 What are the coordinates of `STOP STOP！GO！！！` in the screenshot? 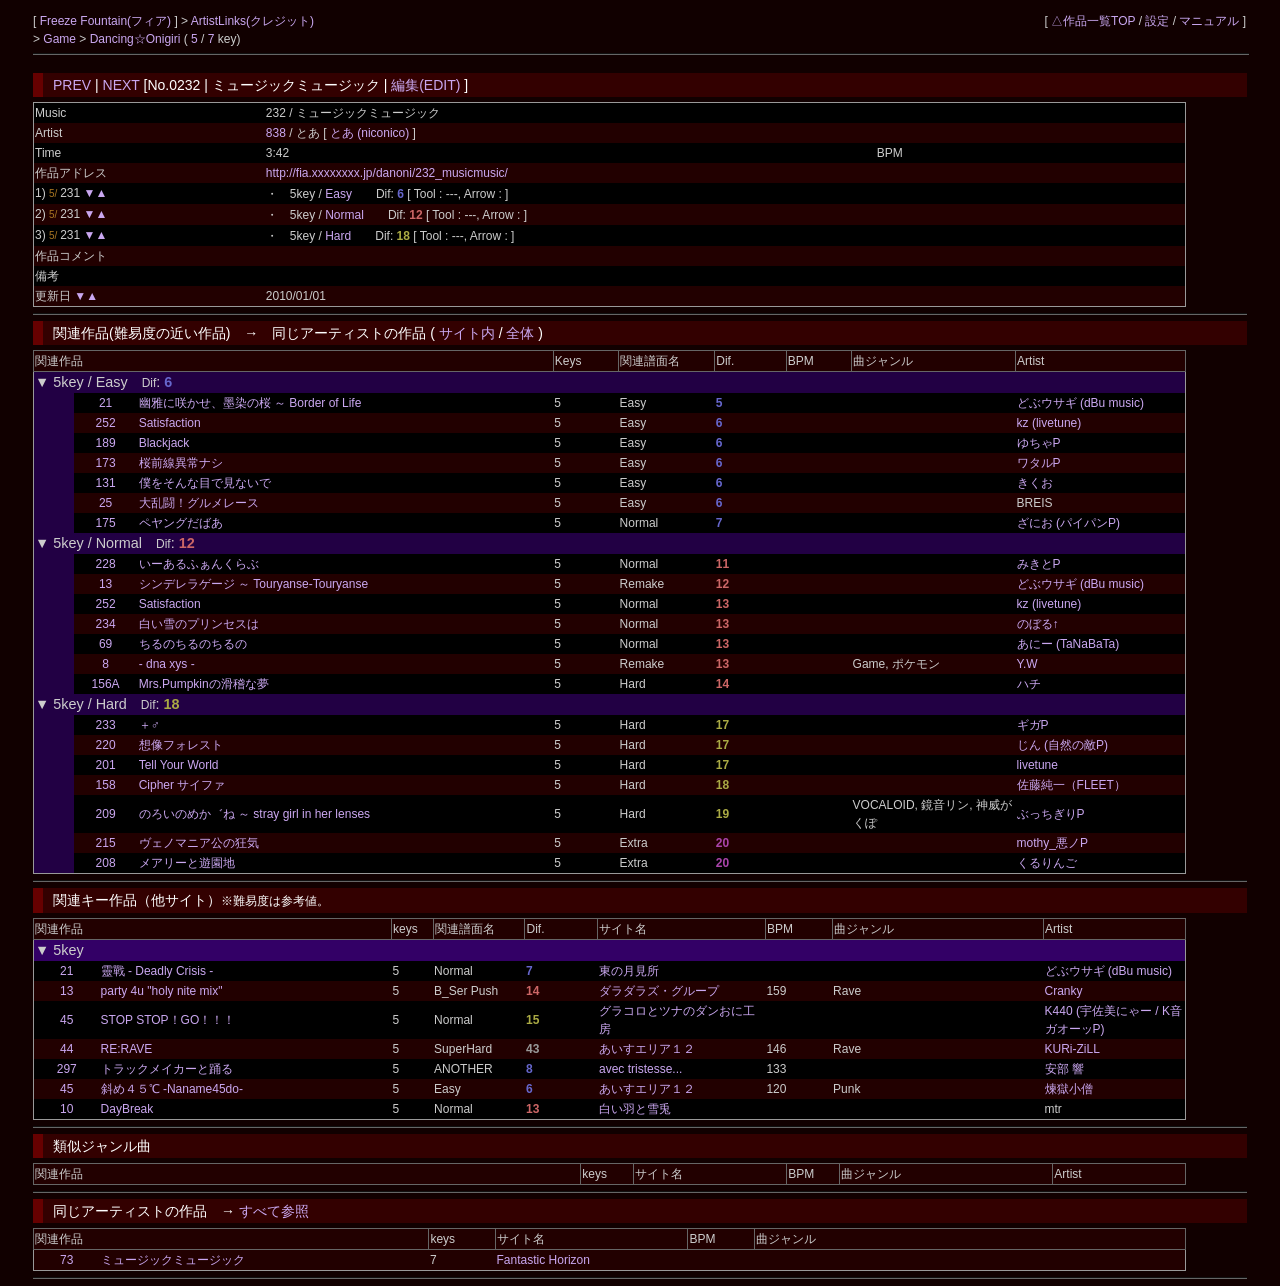 It's located at (168, 1020).